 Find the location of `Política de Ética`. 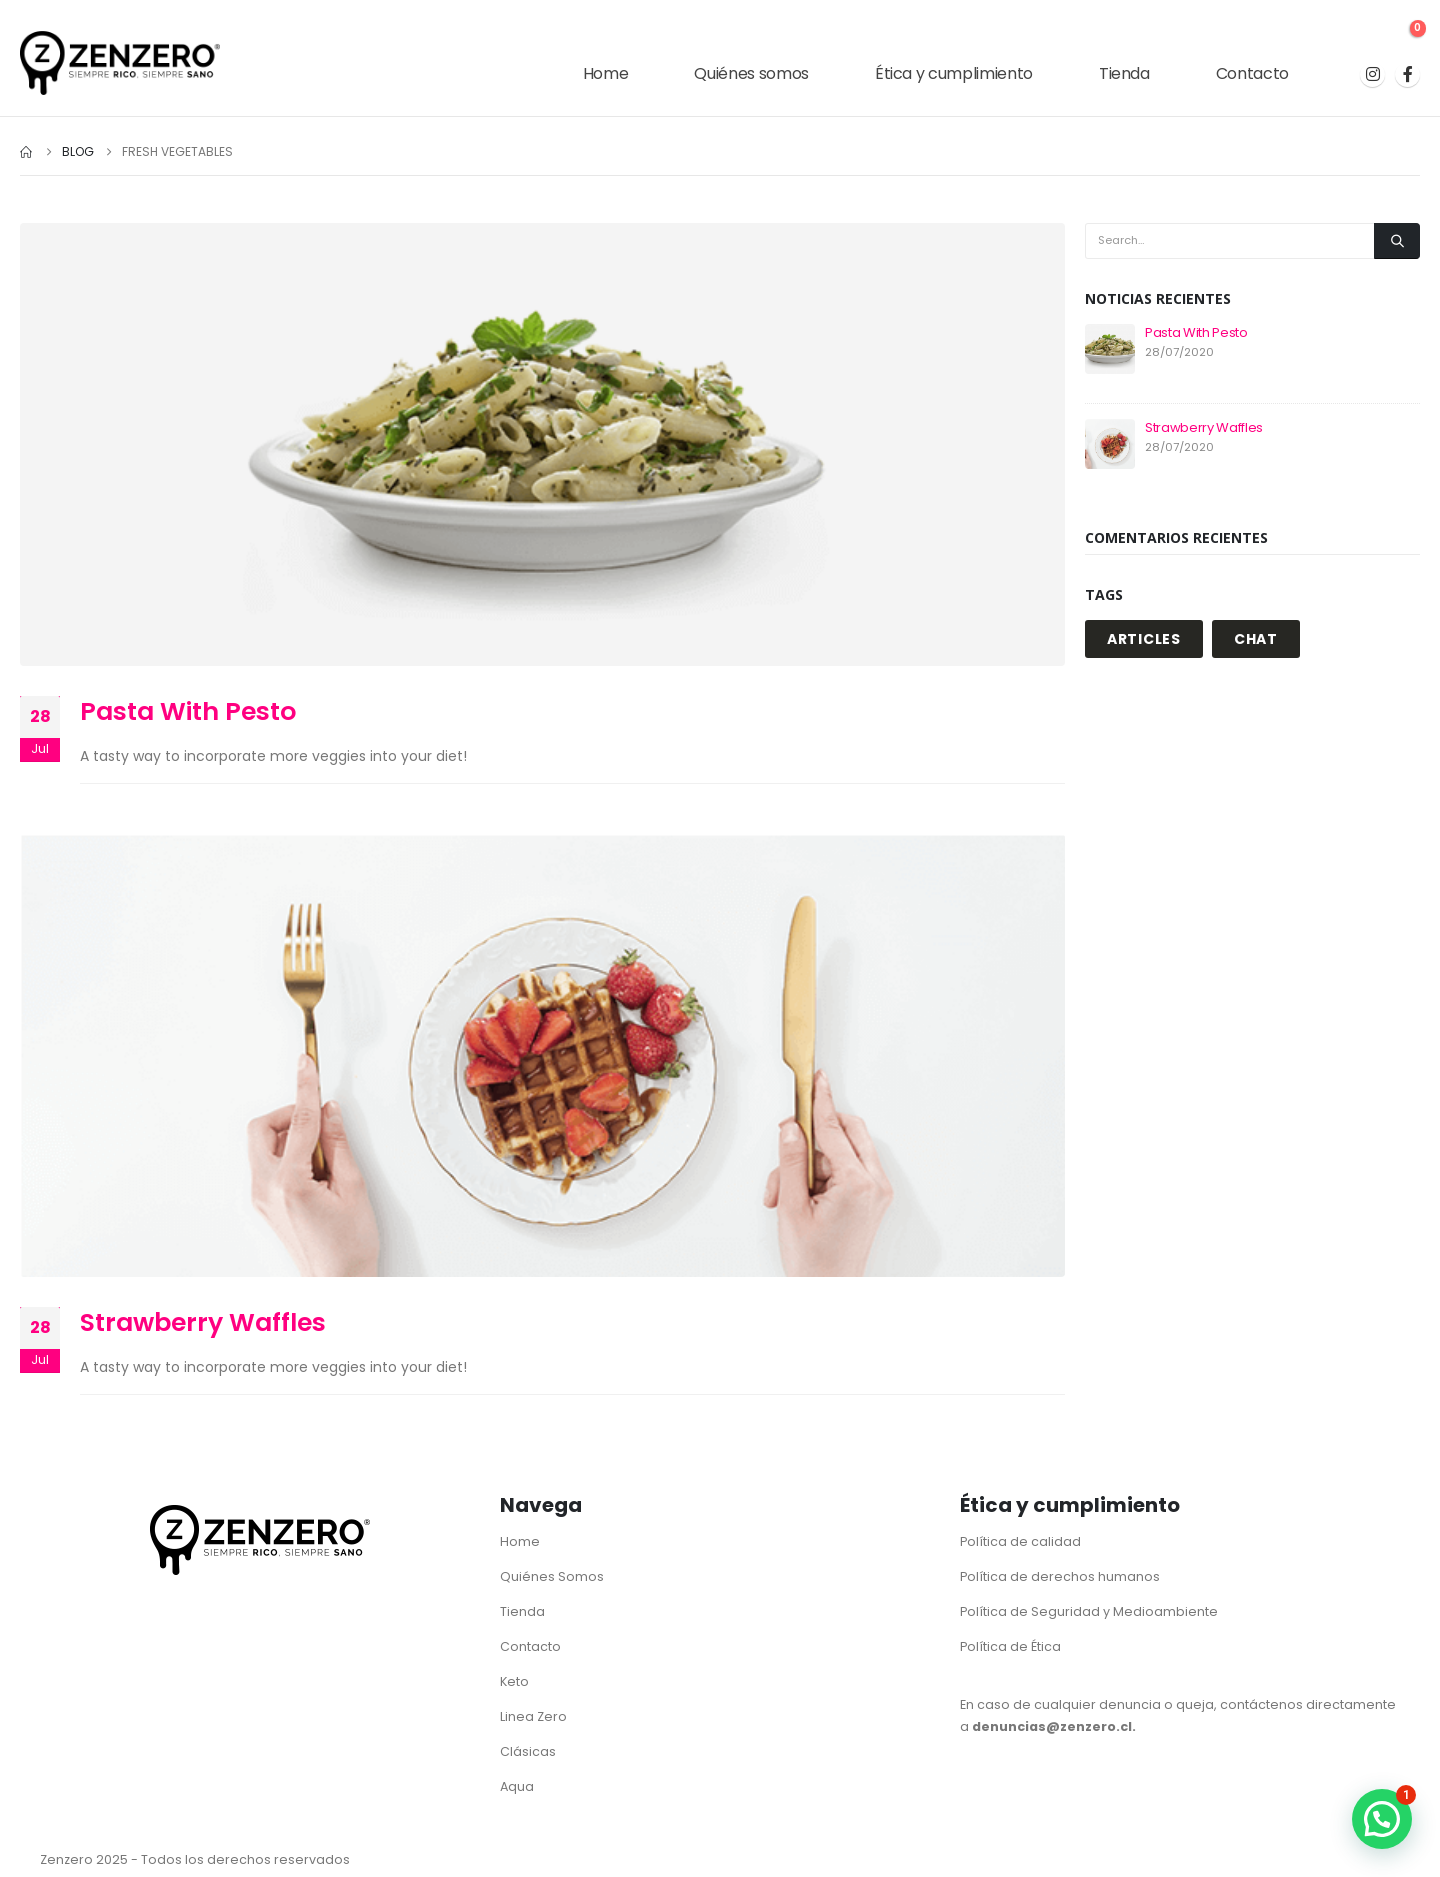

Política de Ética is located at coordinates (1010, 1646).